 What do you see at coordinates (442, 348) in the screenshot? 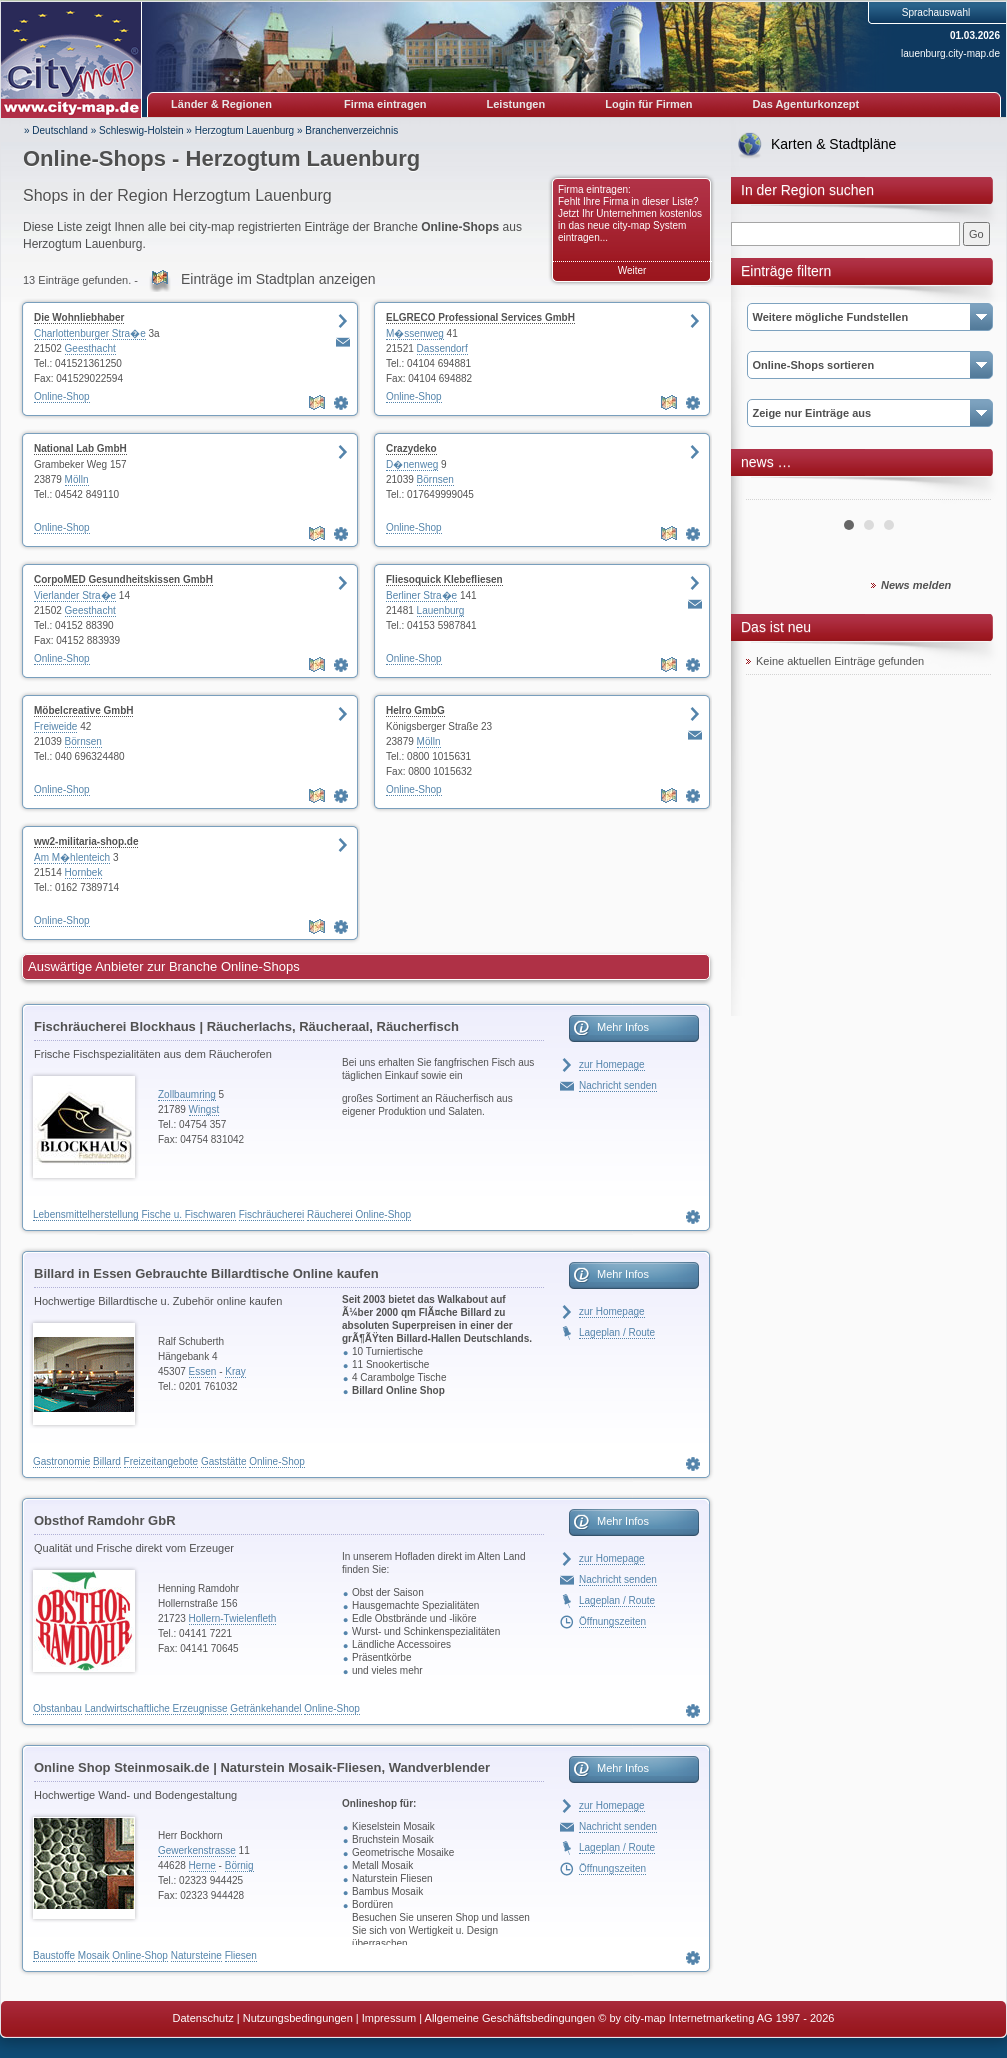
I see `Dassendorf` at bounding box center [442, 348].